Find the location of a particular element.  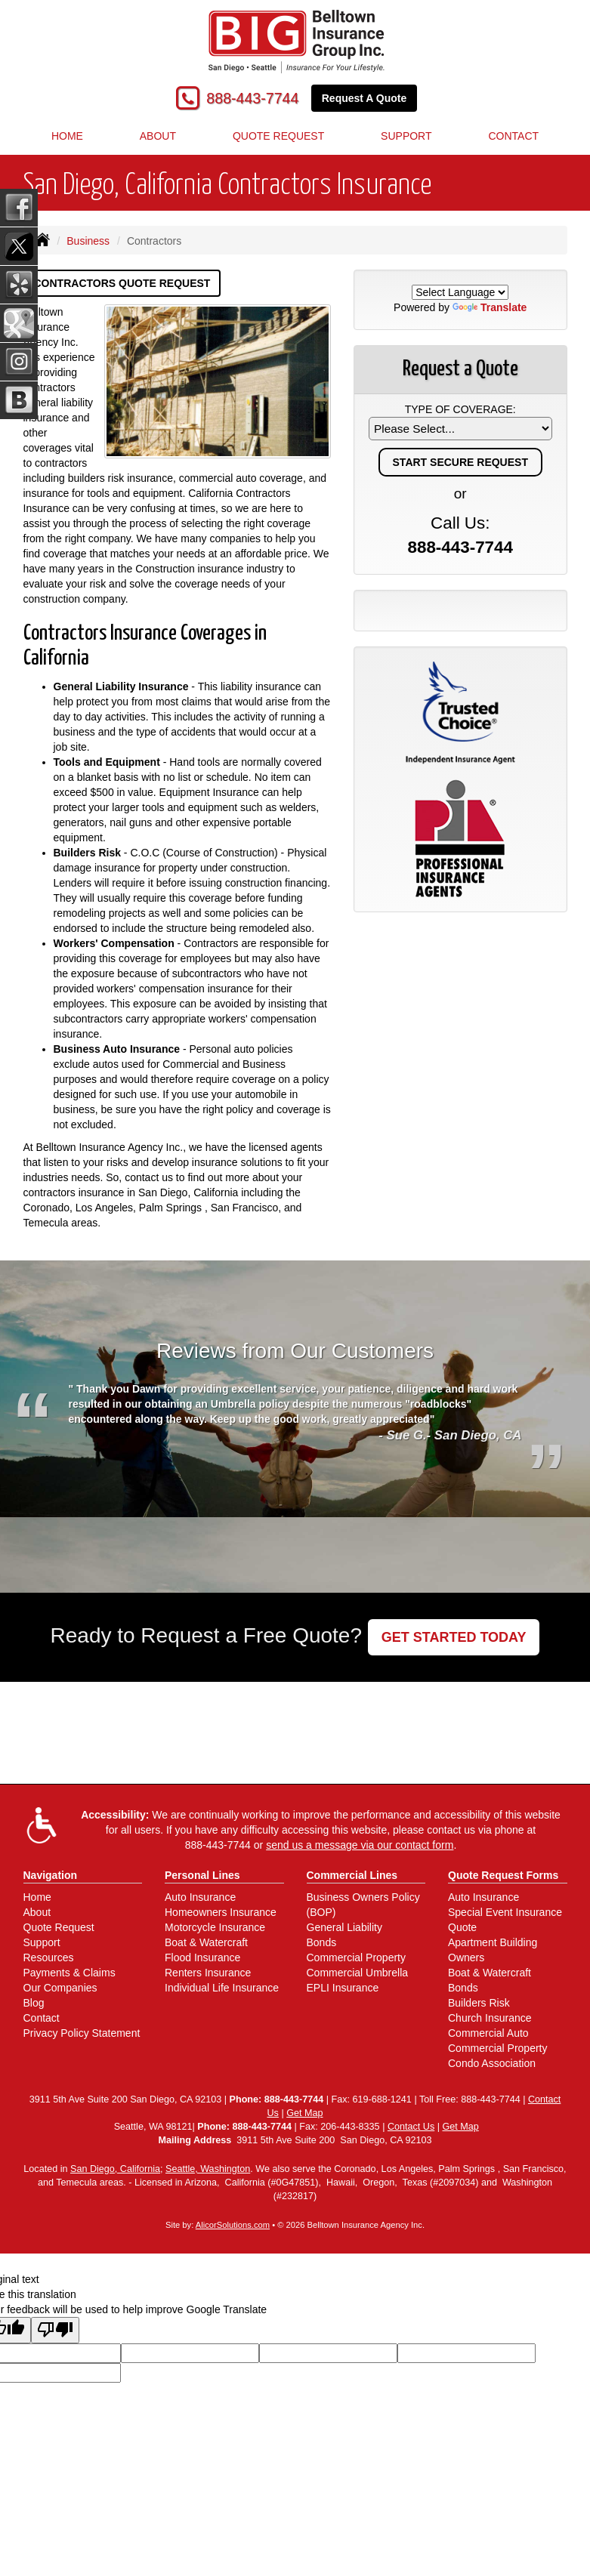

Contractors Quote Request is located at coordinates (122, 283).